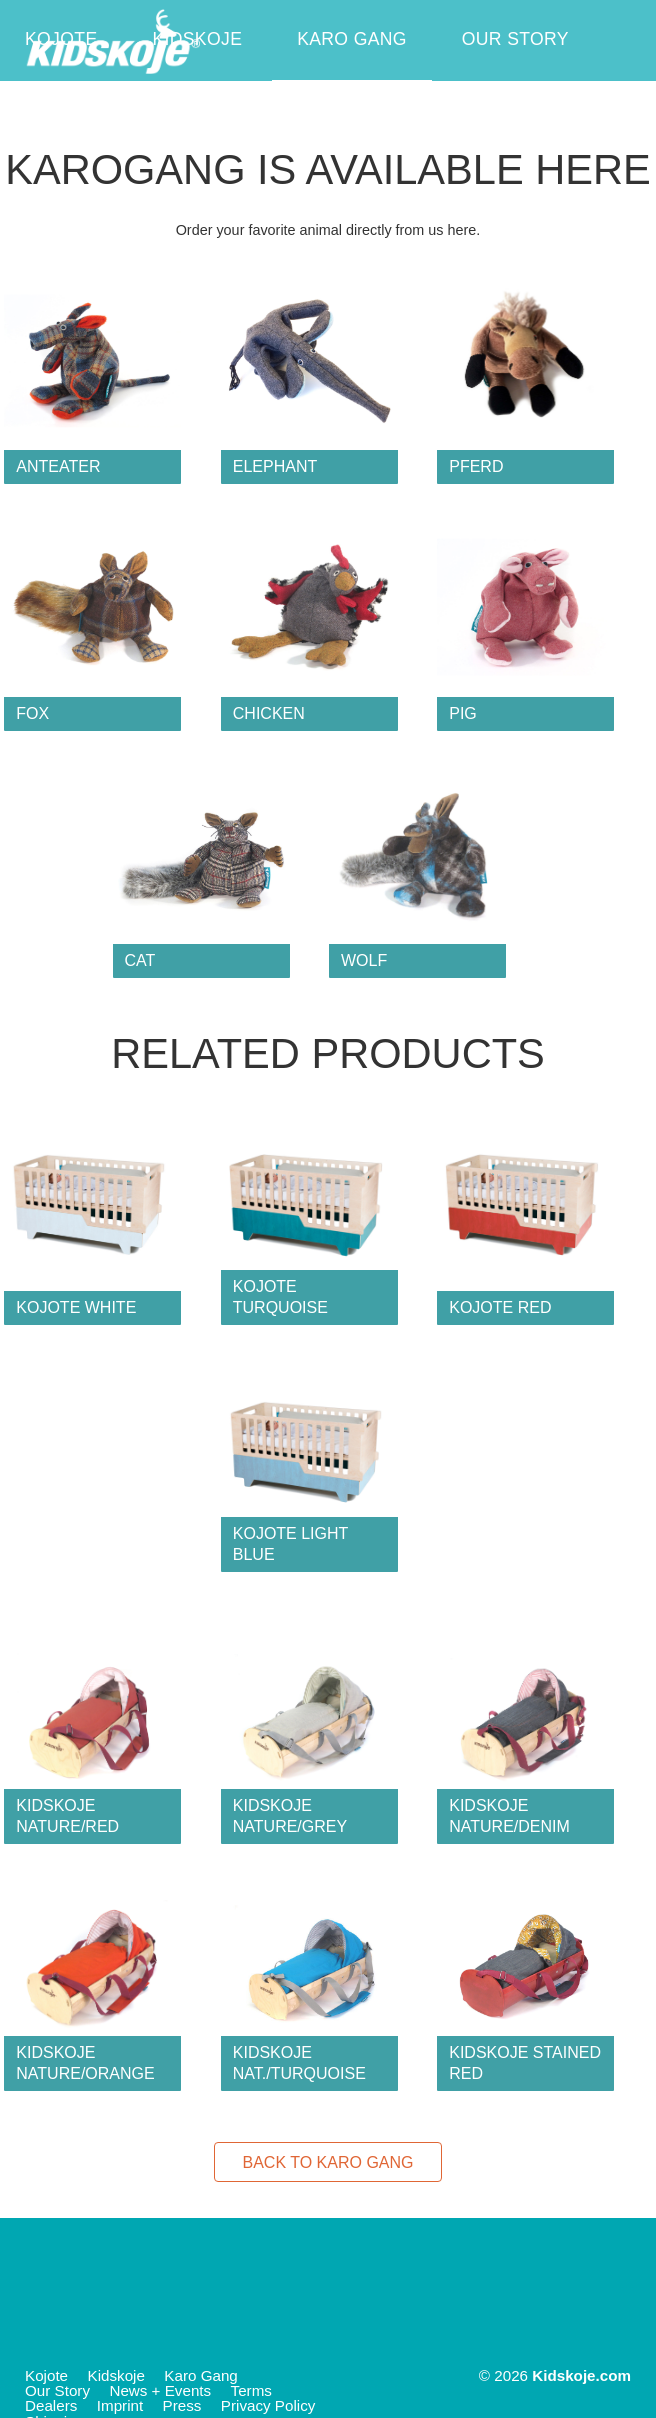 The image size is (656, 2418). Describe the element at coordinates (140, 960) in the screenshot. I see `cat` at that location.